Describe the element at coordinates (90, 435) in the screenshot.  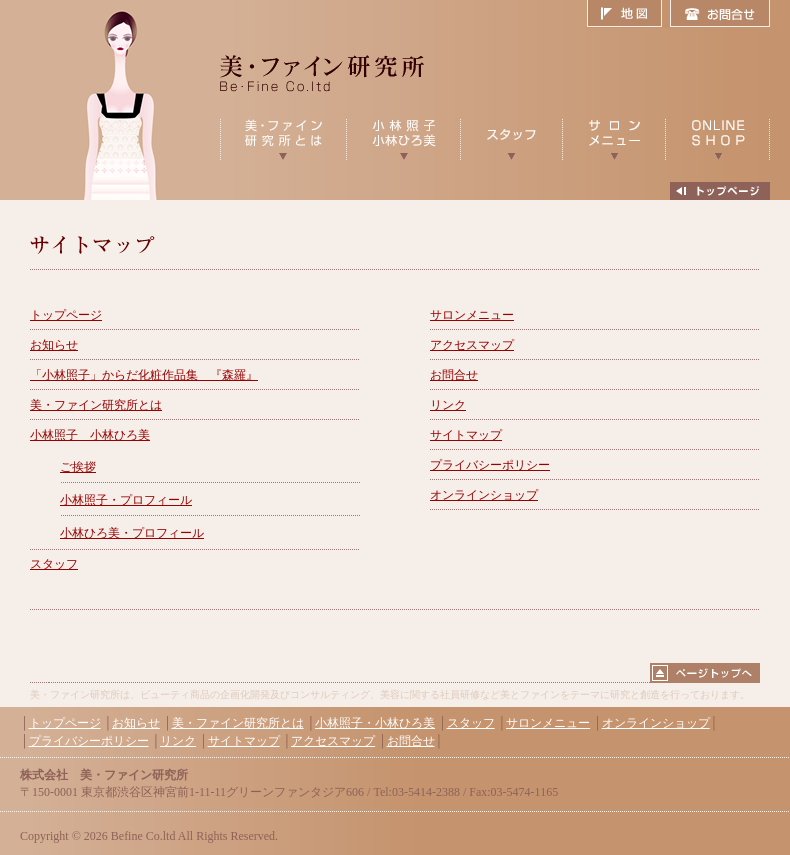
I see `小林照子 小林ひろ美` at that location.